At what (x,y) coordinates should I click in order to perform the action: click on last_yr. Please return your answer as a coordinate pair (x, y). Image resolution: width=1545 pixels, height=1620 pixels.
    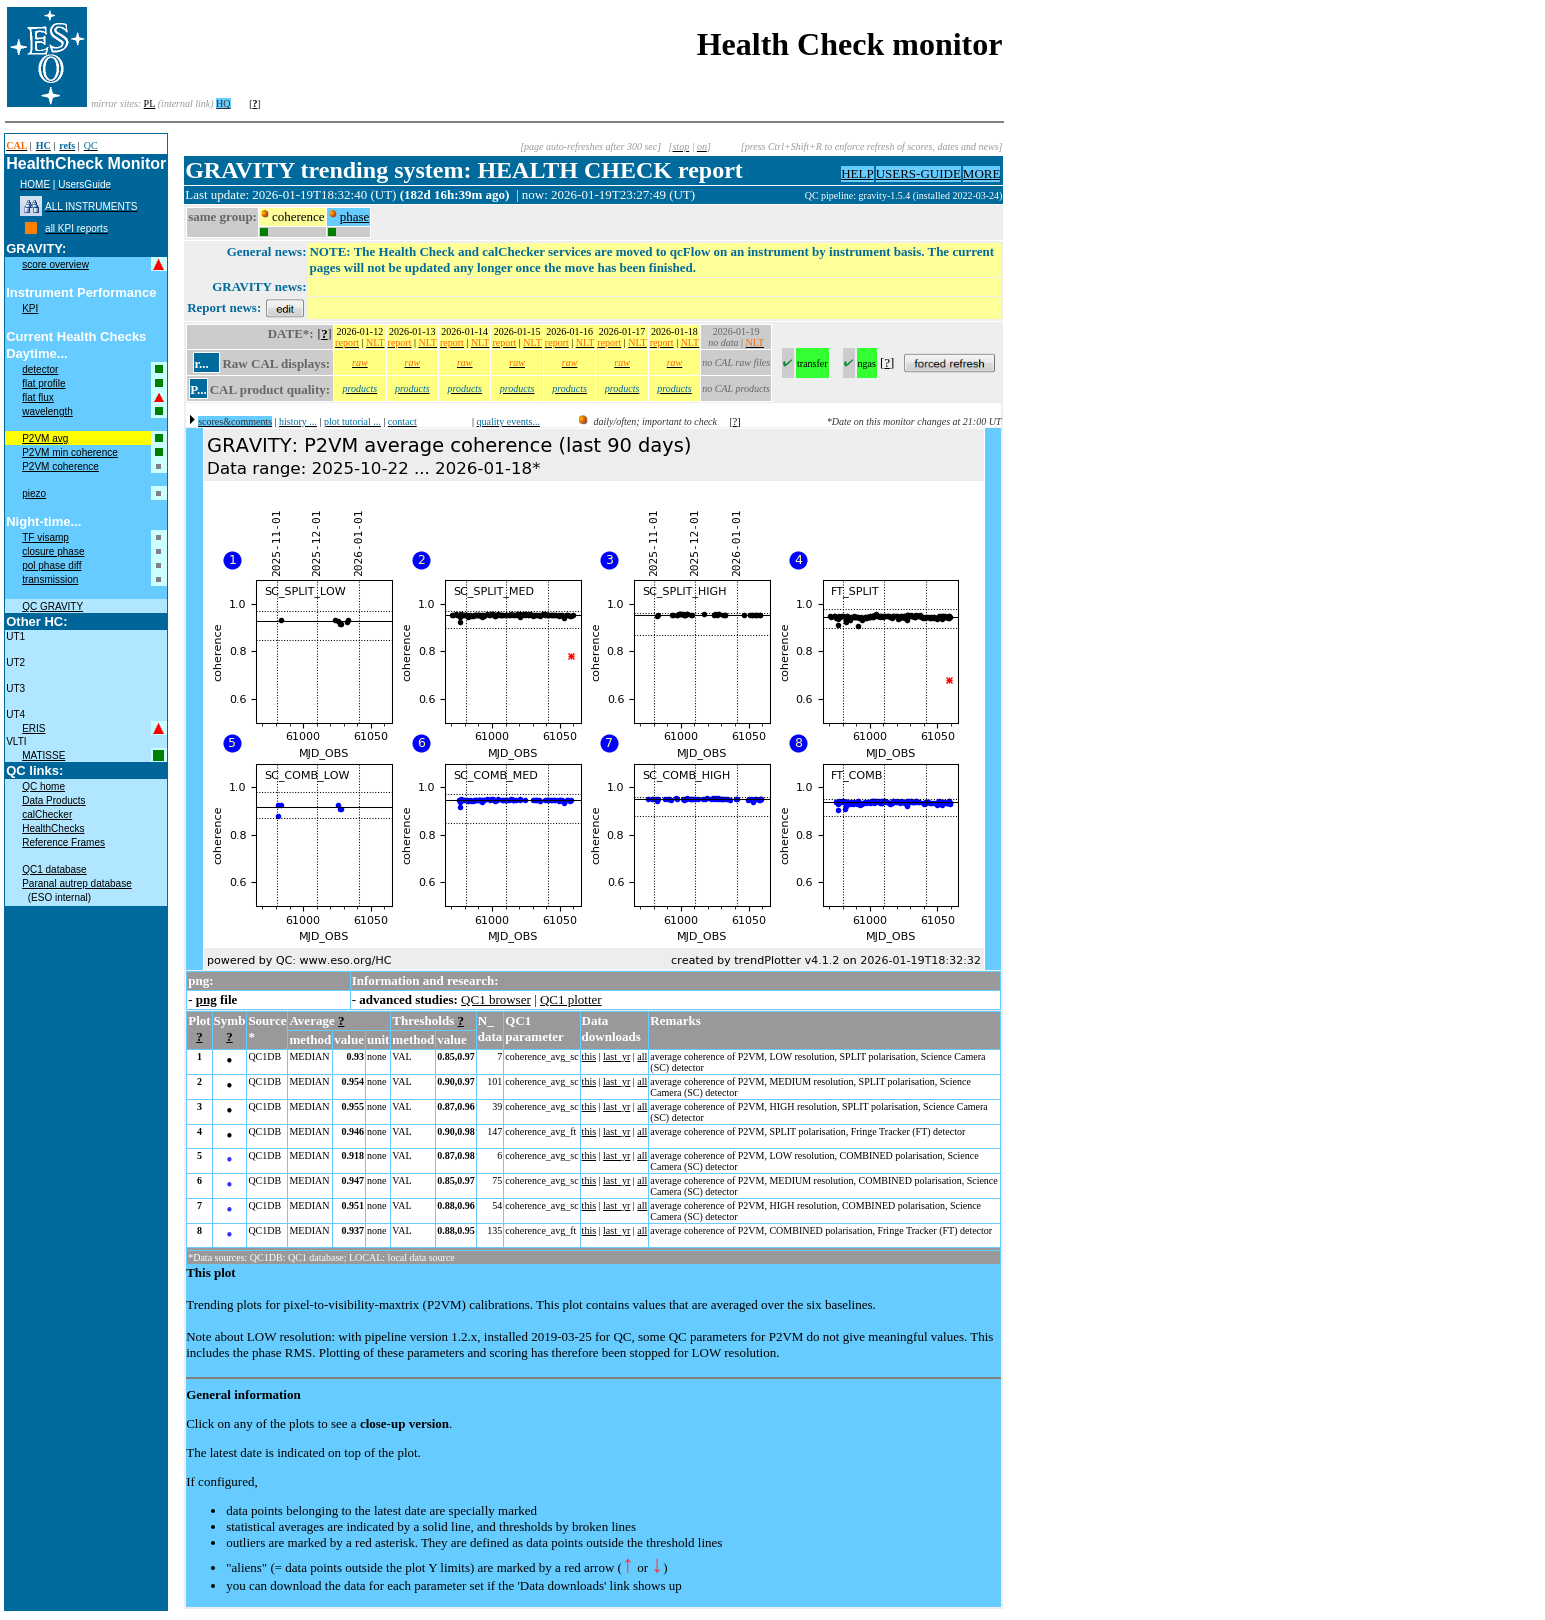
    Looking at the image, I should click on (616, 1056).